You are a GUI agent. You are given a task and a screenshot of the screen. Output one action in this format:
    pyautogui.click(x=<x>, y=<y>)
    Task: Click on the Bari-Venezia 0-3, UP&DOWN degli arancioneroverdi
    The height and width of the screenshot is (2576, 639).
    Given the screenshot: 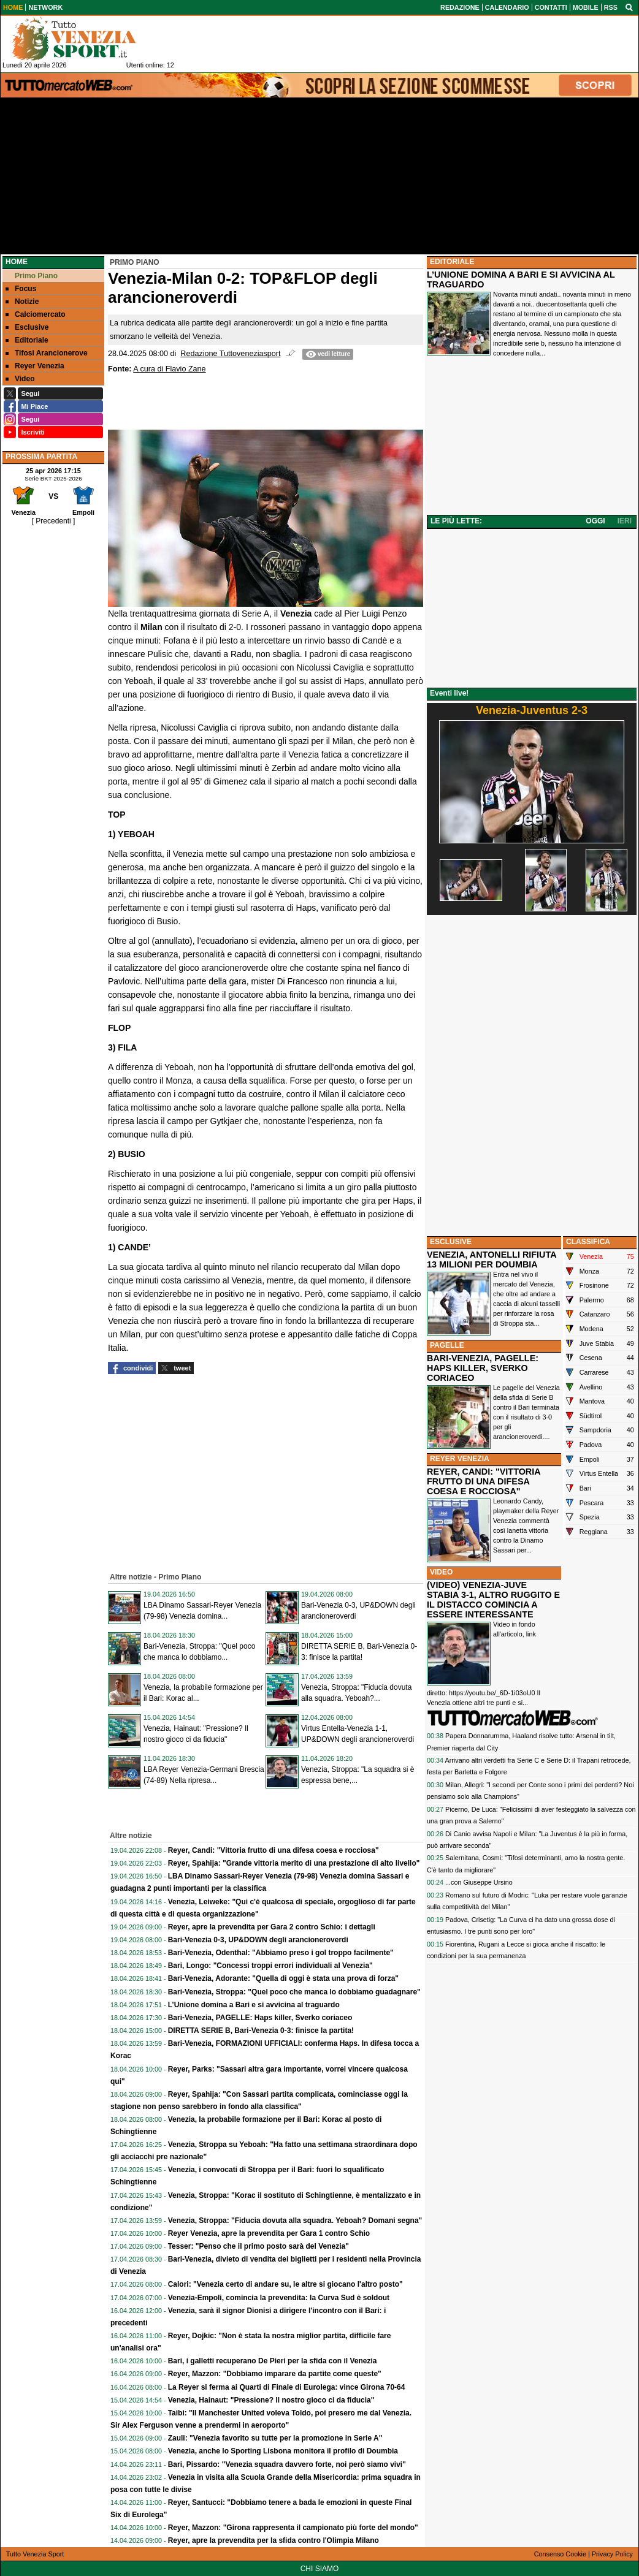 What is the action you would take?
    pyautogui.click(x=258, y=1940)
    